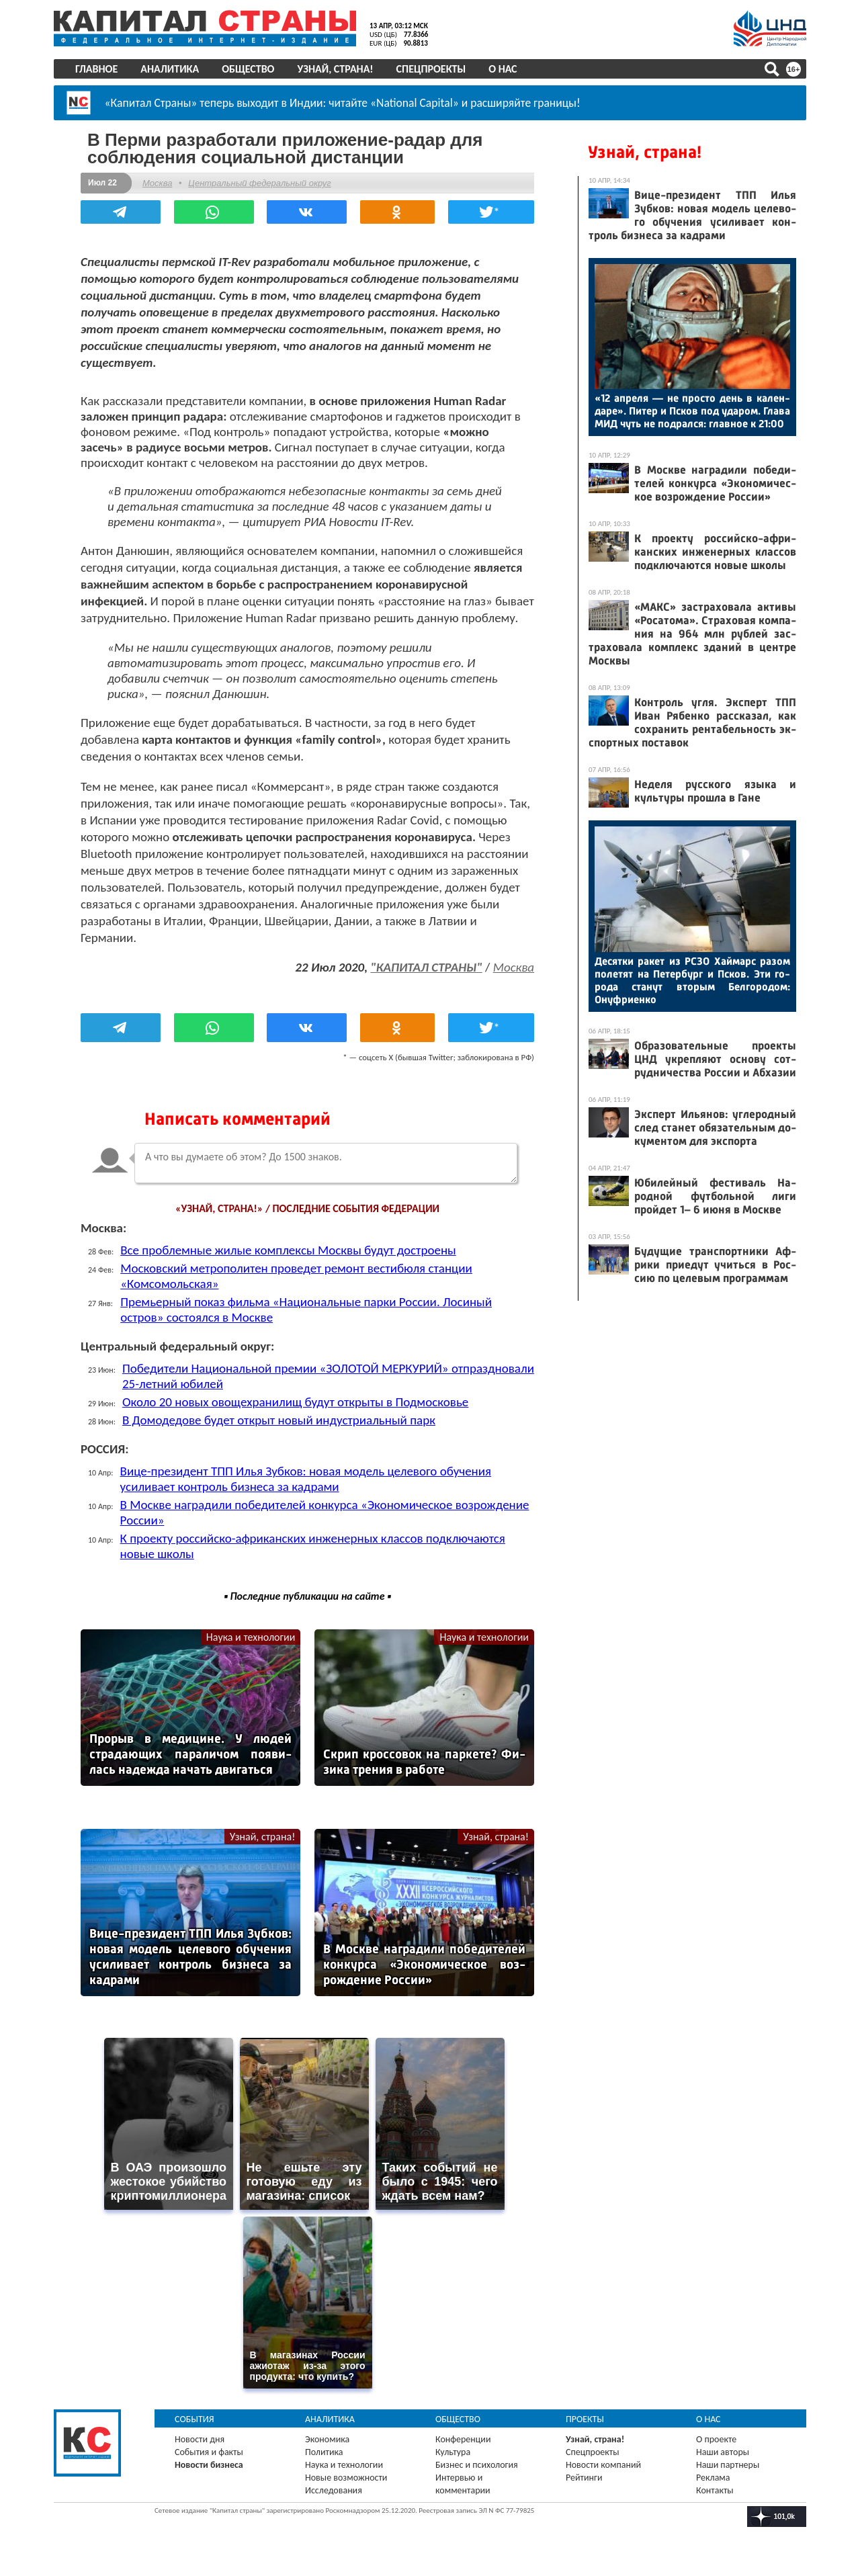 This screenshot has width=860, height=2576. What do you see at coordinates (324, 2452) in the screenshot?
I see `Политика` at bounding box center [324, 2452].